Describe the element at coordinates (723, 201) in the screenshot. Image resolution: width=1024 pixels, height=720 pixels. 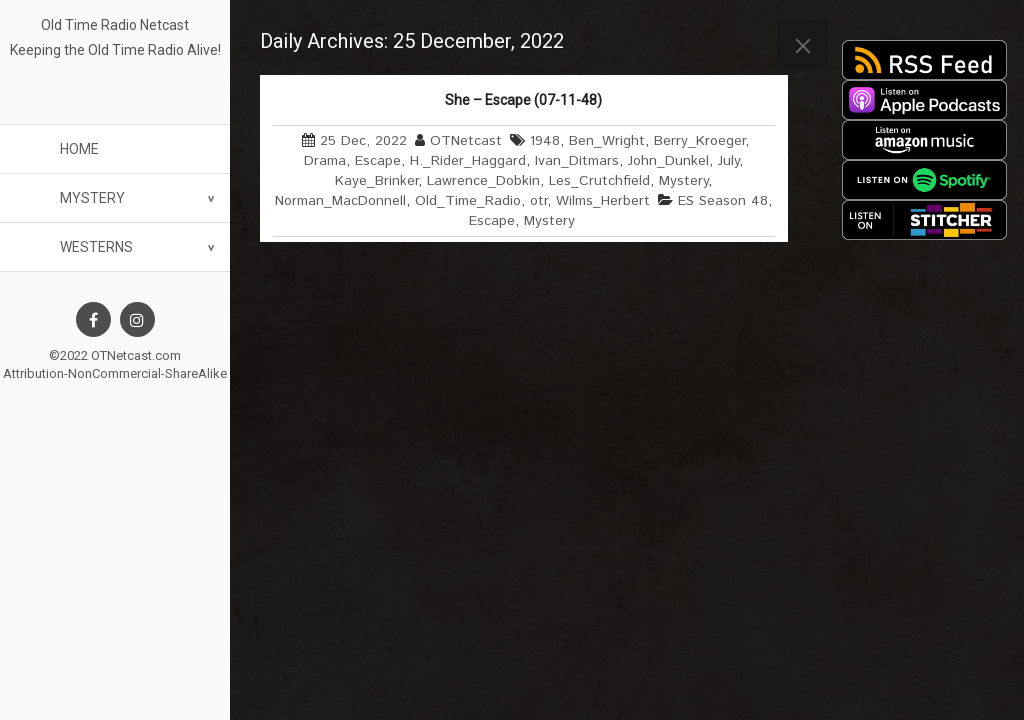
I see `ES Season 48` at that location.